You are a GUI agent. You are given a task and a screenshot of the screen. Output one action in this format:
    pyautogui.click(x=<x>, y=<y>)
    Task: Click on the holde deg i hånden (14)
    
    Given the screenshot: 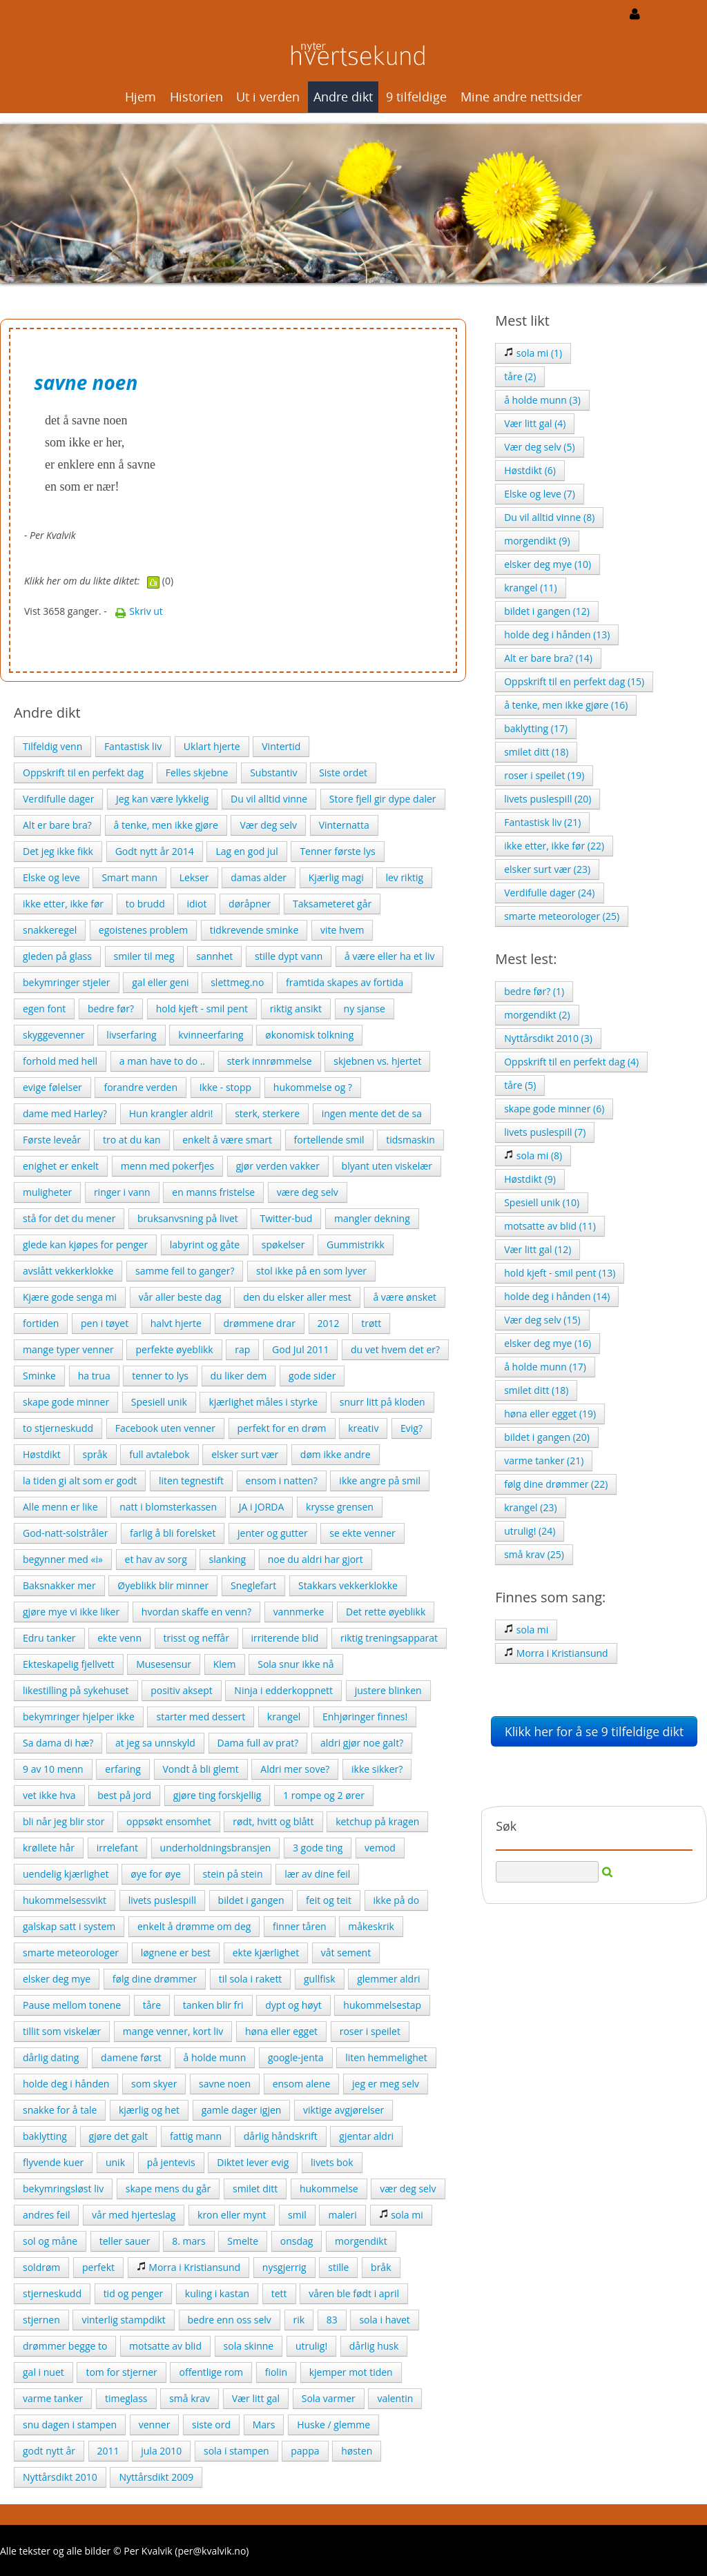 What is the action you would take?
    pyautogui.click(x=557, y=1296)
    